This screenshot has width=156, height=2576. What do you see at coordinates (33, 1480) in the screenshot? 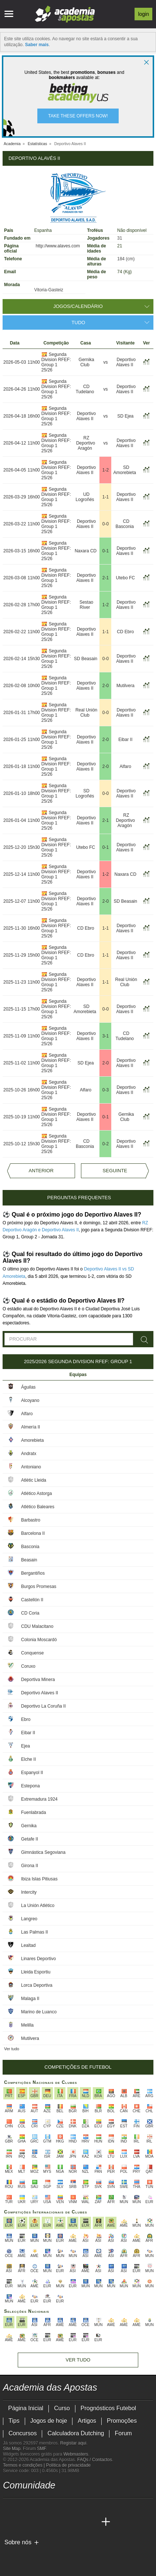
I see `Atlètic Lleida` at bounding box center [33, 1480].